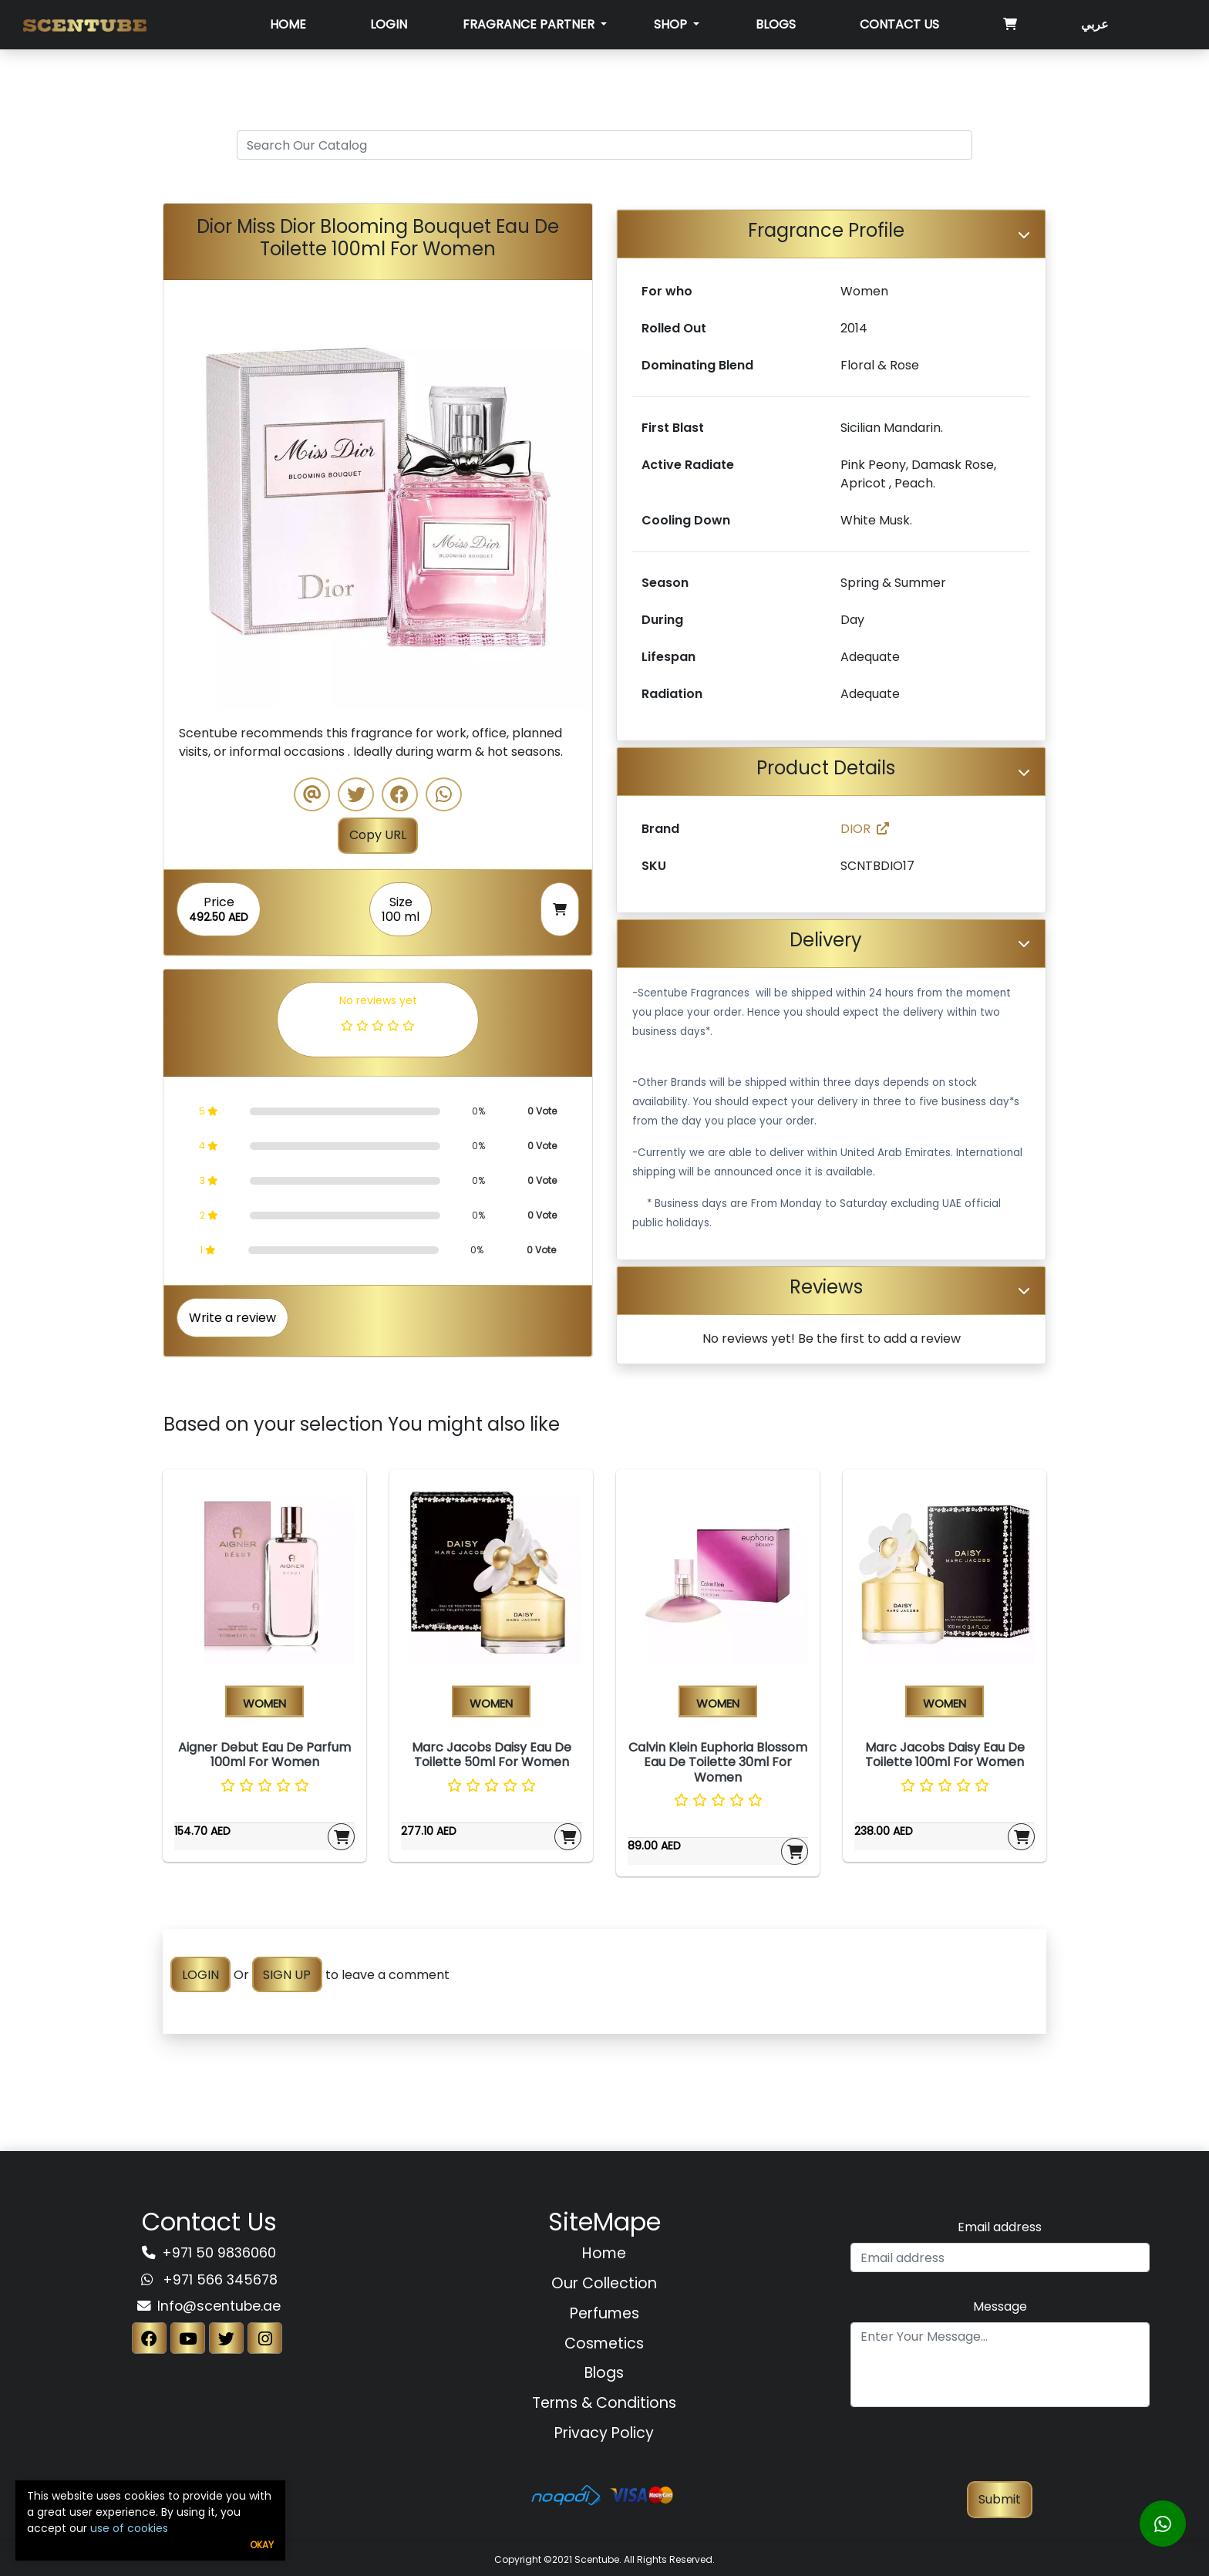  I want to click on SHOP, so click(672, 24).